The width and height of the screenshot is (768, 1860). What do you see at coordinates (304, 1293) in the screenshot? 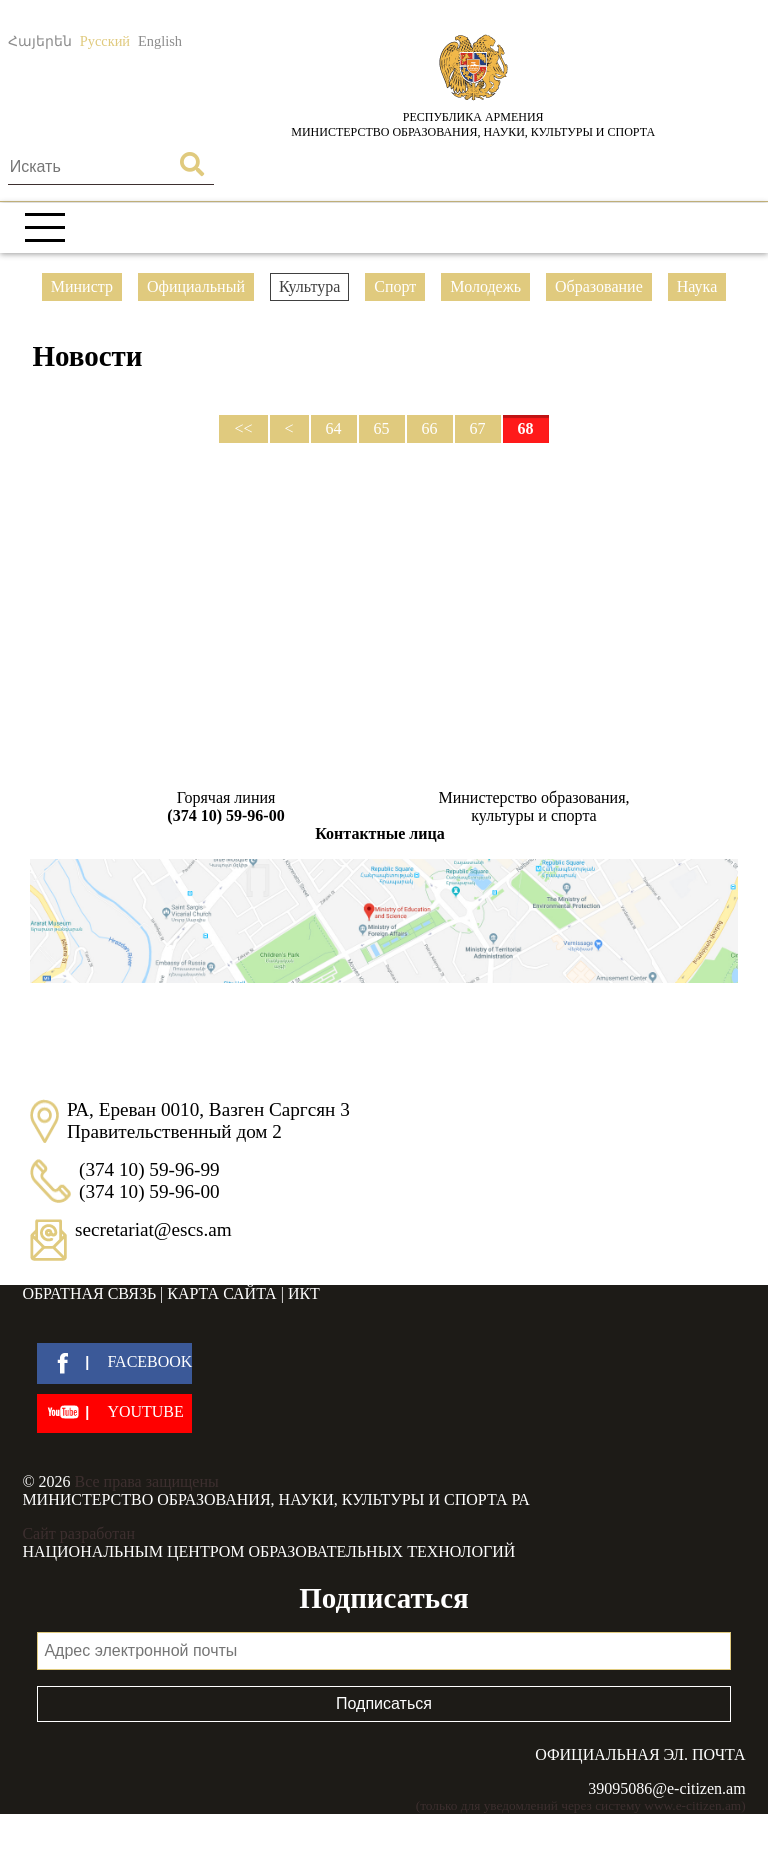
I see `ИКТ` at bounding box center [304, 1293].